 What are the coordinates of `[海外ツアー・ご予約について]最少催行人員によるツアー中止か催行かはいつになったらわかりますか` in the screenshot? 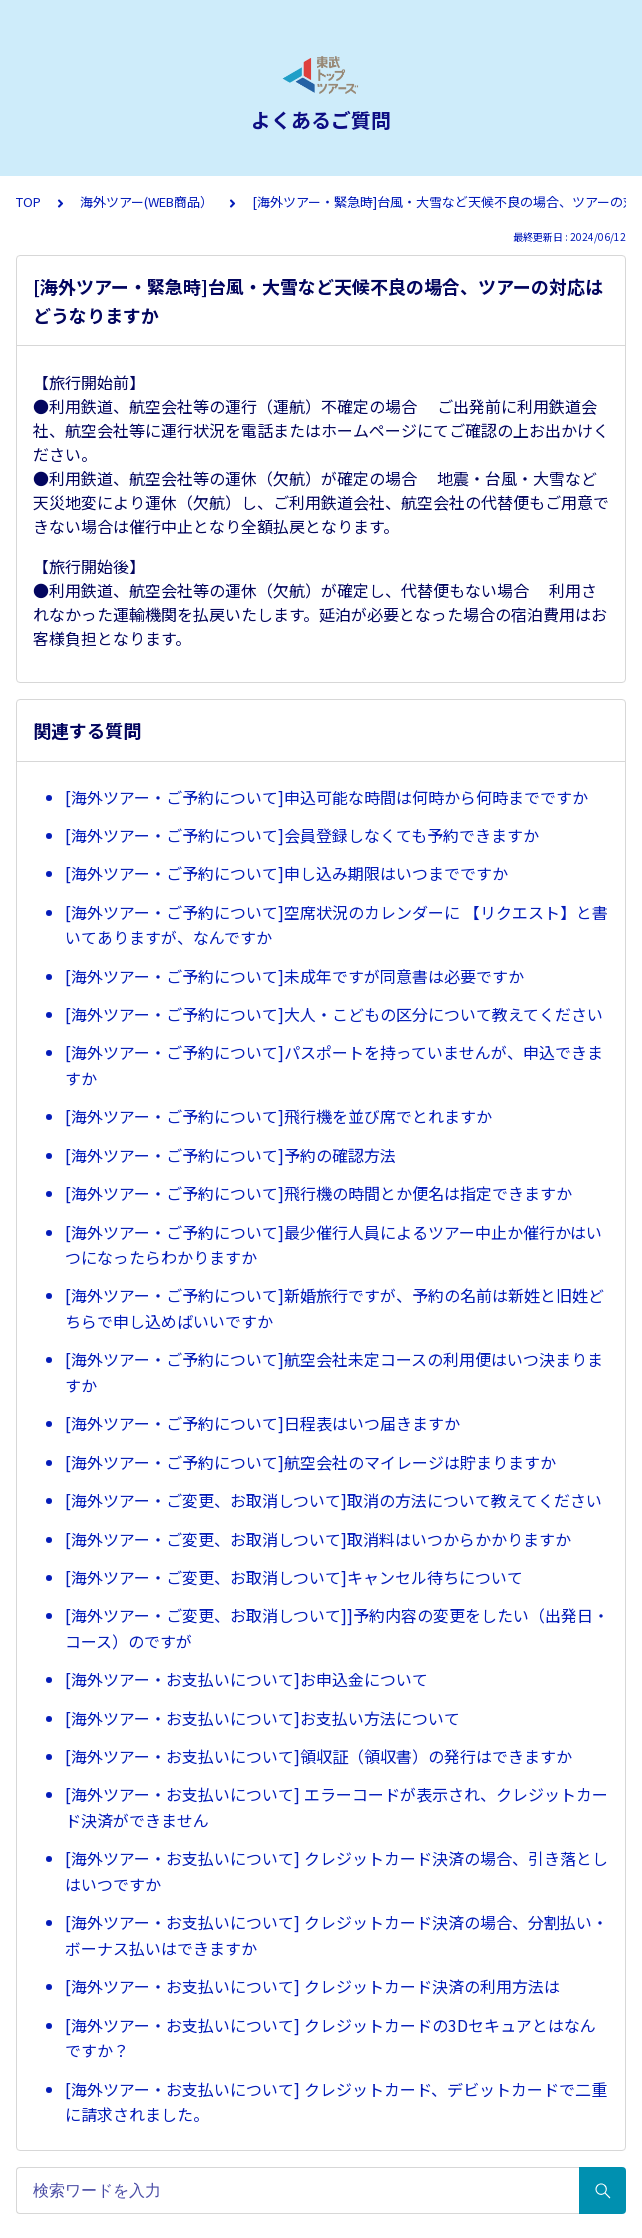 It's located at (333, 1245).